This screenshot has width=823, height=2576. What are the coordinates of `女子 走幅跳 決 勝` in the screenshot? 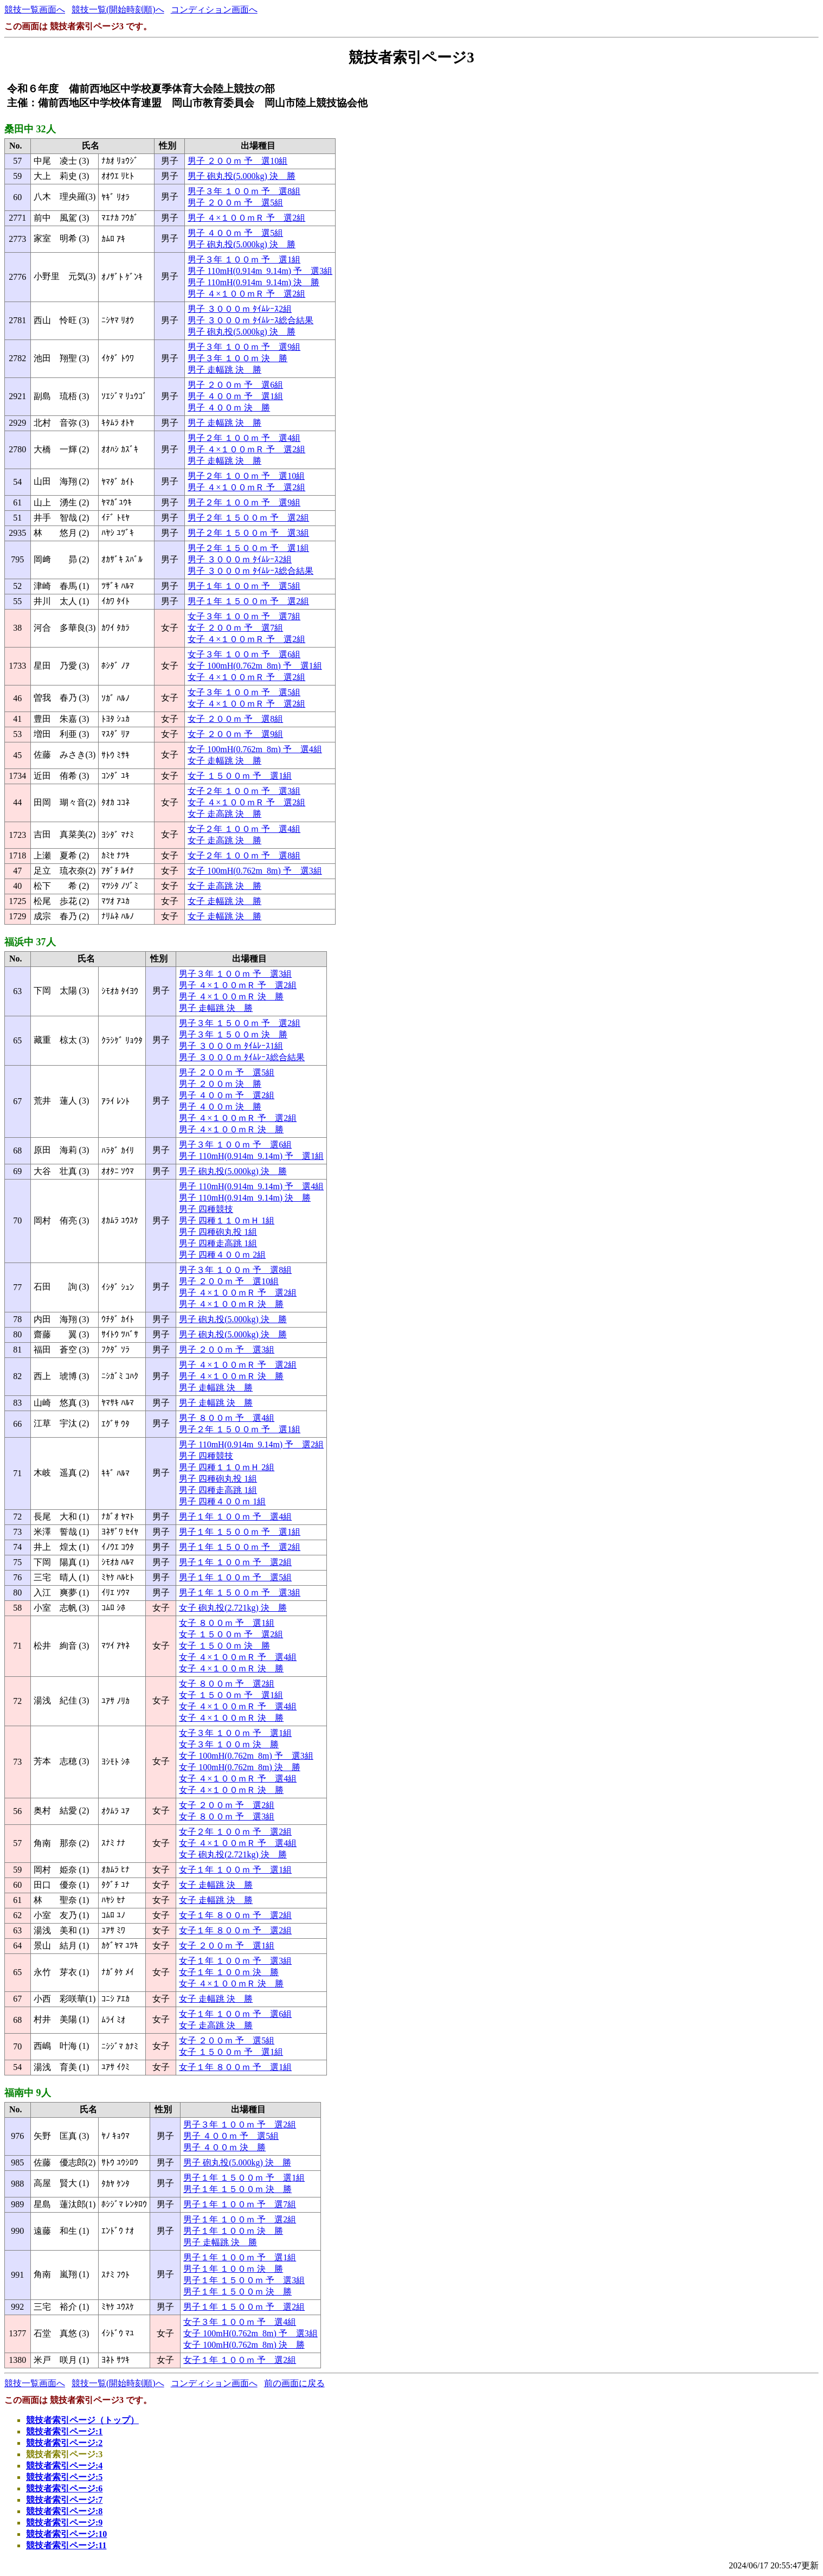 It's located at (224, 760).